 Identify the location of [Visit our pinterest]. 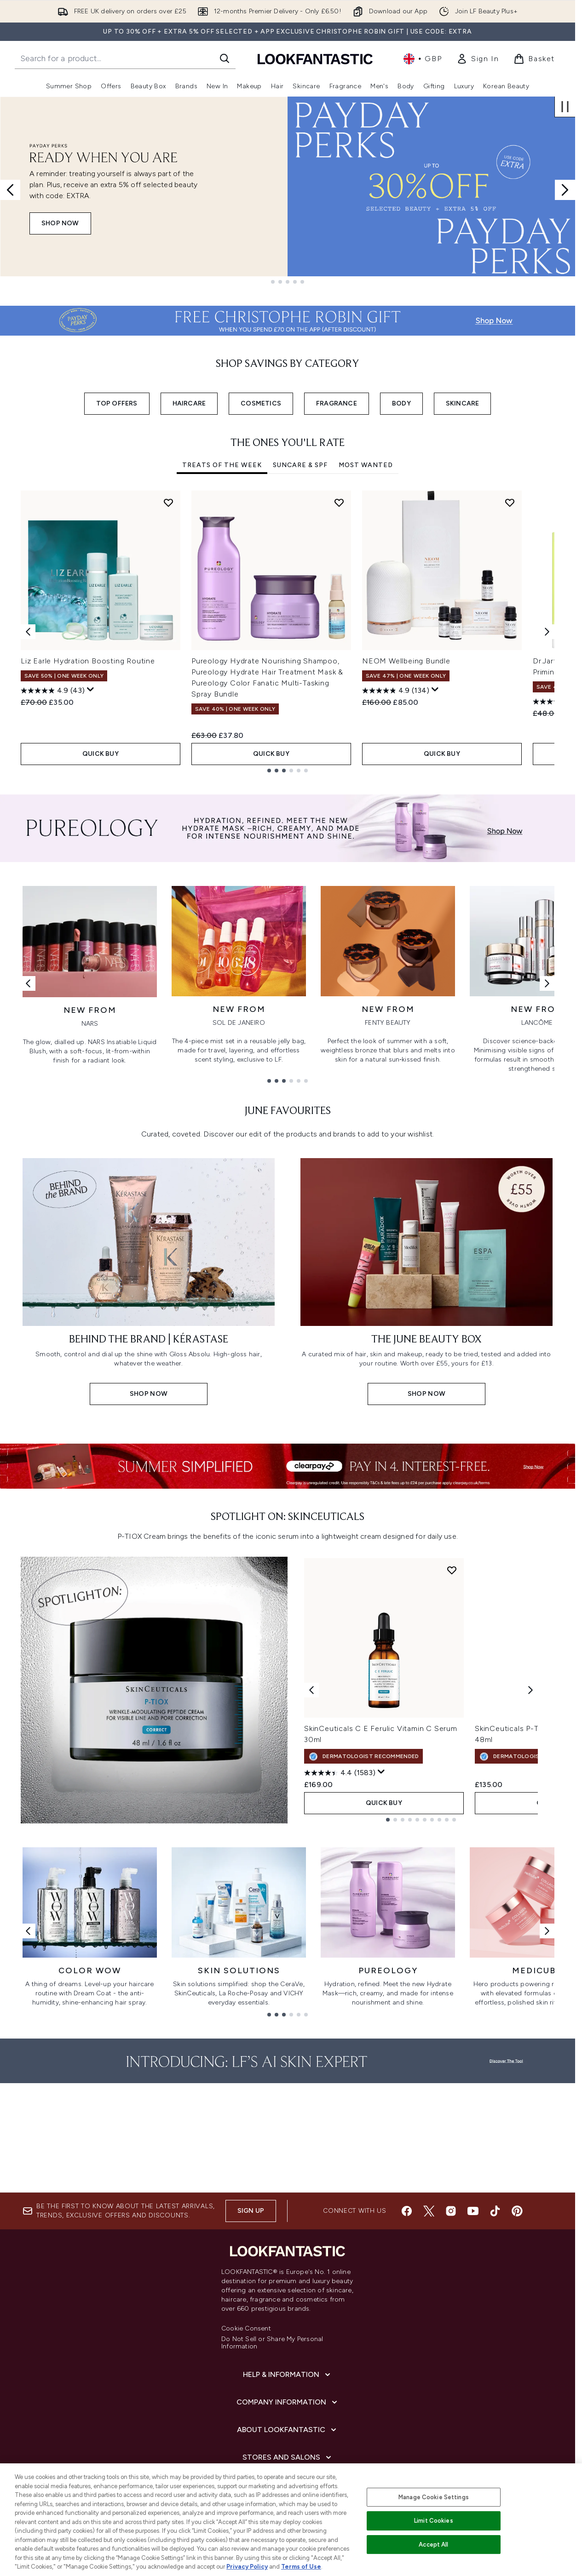
(517, 2211).